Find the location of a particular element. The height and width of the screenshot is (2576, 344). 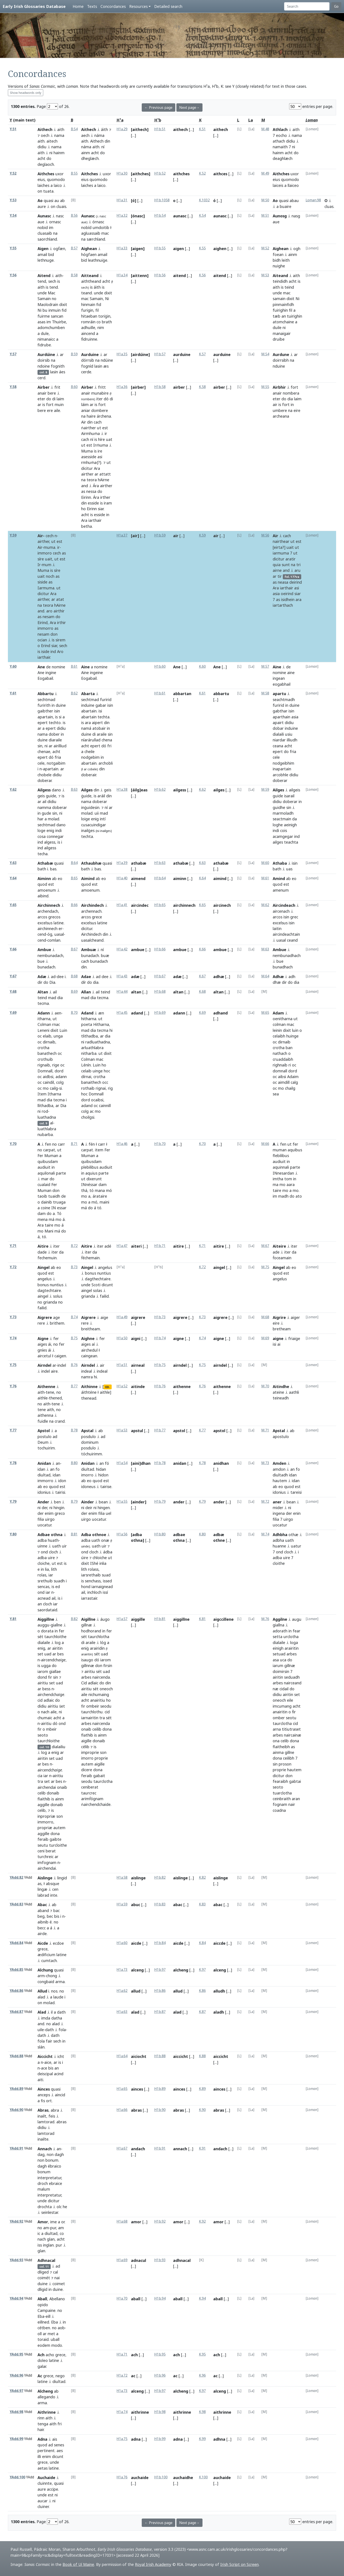

laiceis is located at coordinates (278, 185).